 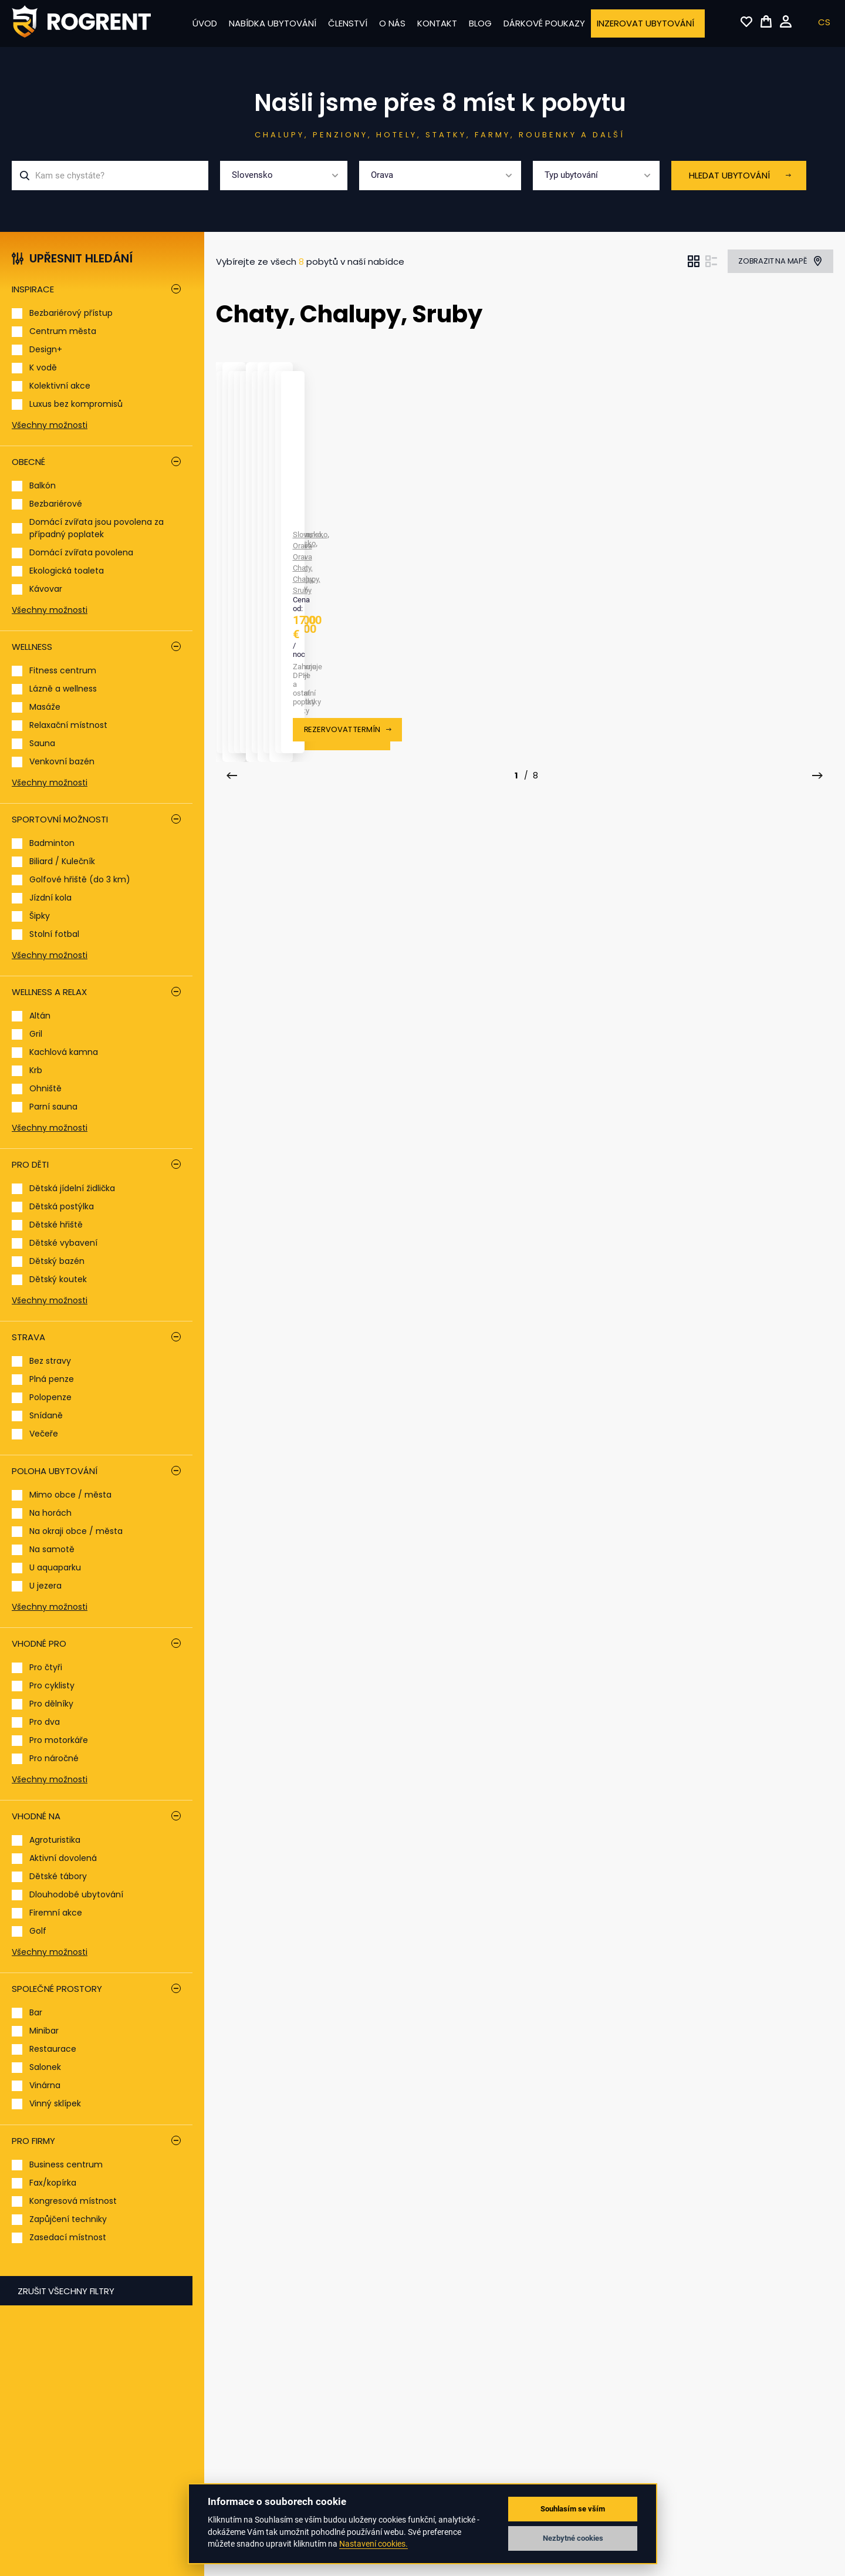 I want to click on Dětská jídelní židlička, so click(x=63, y=1188).